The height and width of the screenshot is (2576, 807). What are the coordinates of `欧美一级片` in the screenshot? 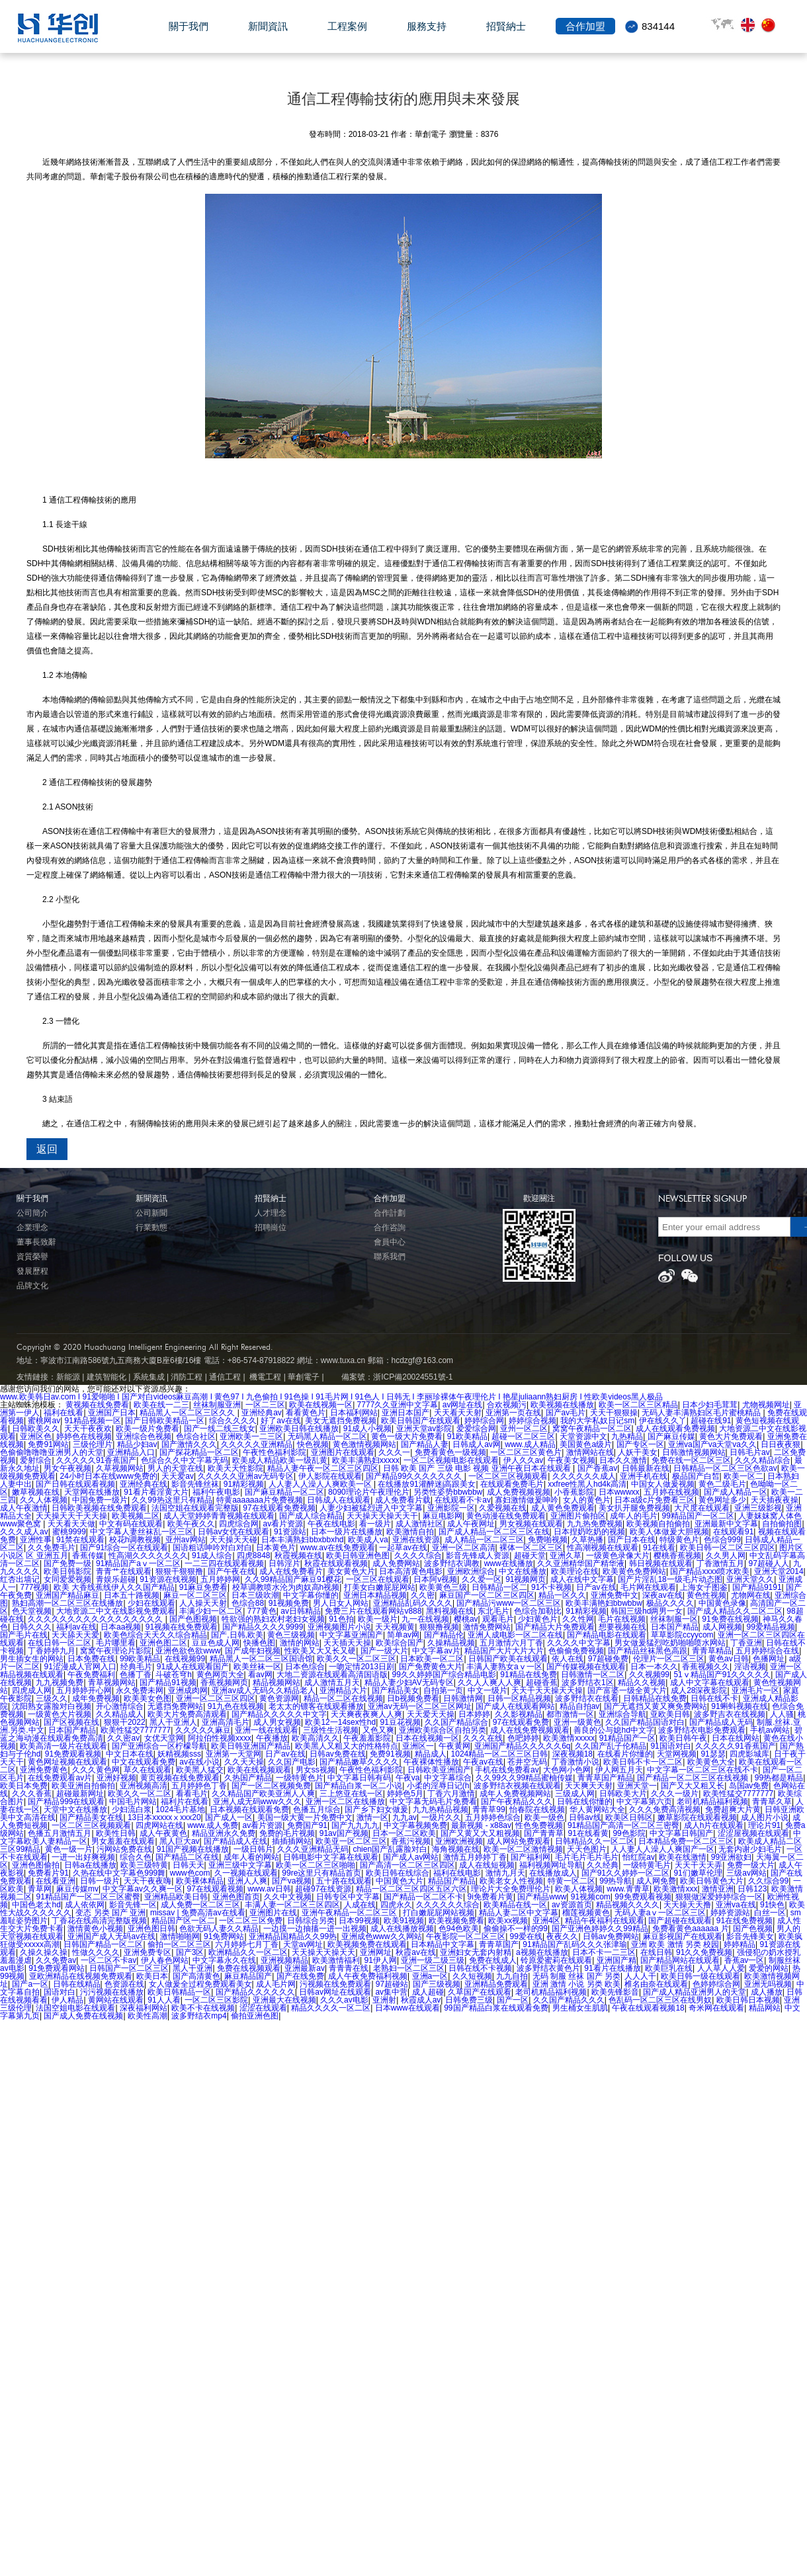 It's located at (378, 1619).